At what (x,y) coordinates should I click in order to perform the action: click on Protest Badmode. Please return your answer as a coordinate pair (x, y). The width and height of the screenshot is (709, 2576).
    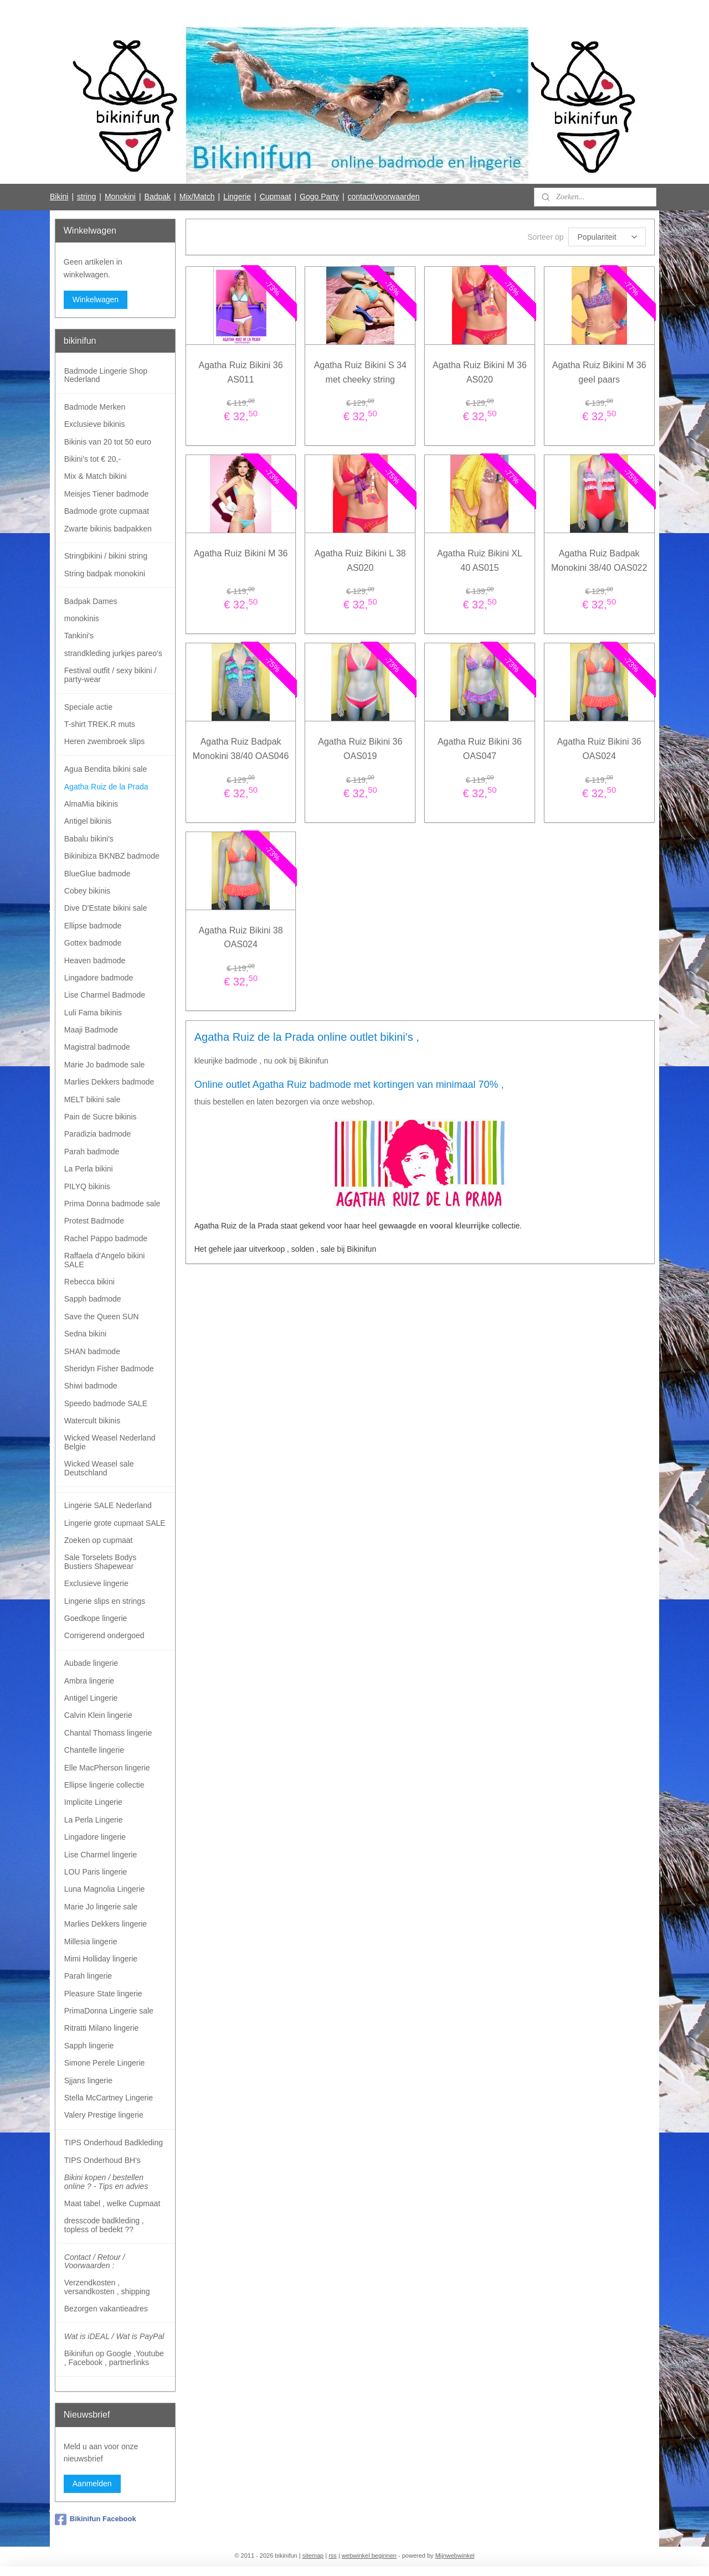
    Looking at the image, I should click on (94, 1220).